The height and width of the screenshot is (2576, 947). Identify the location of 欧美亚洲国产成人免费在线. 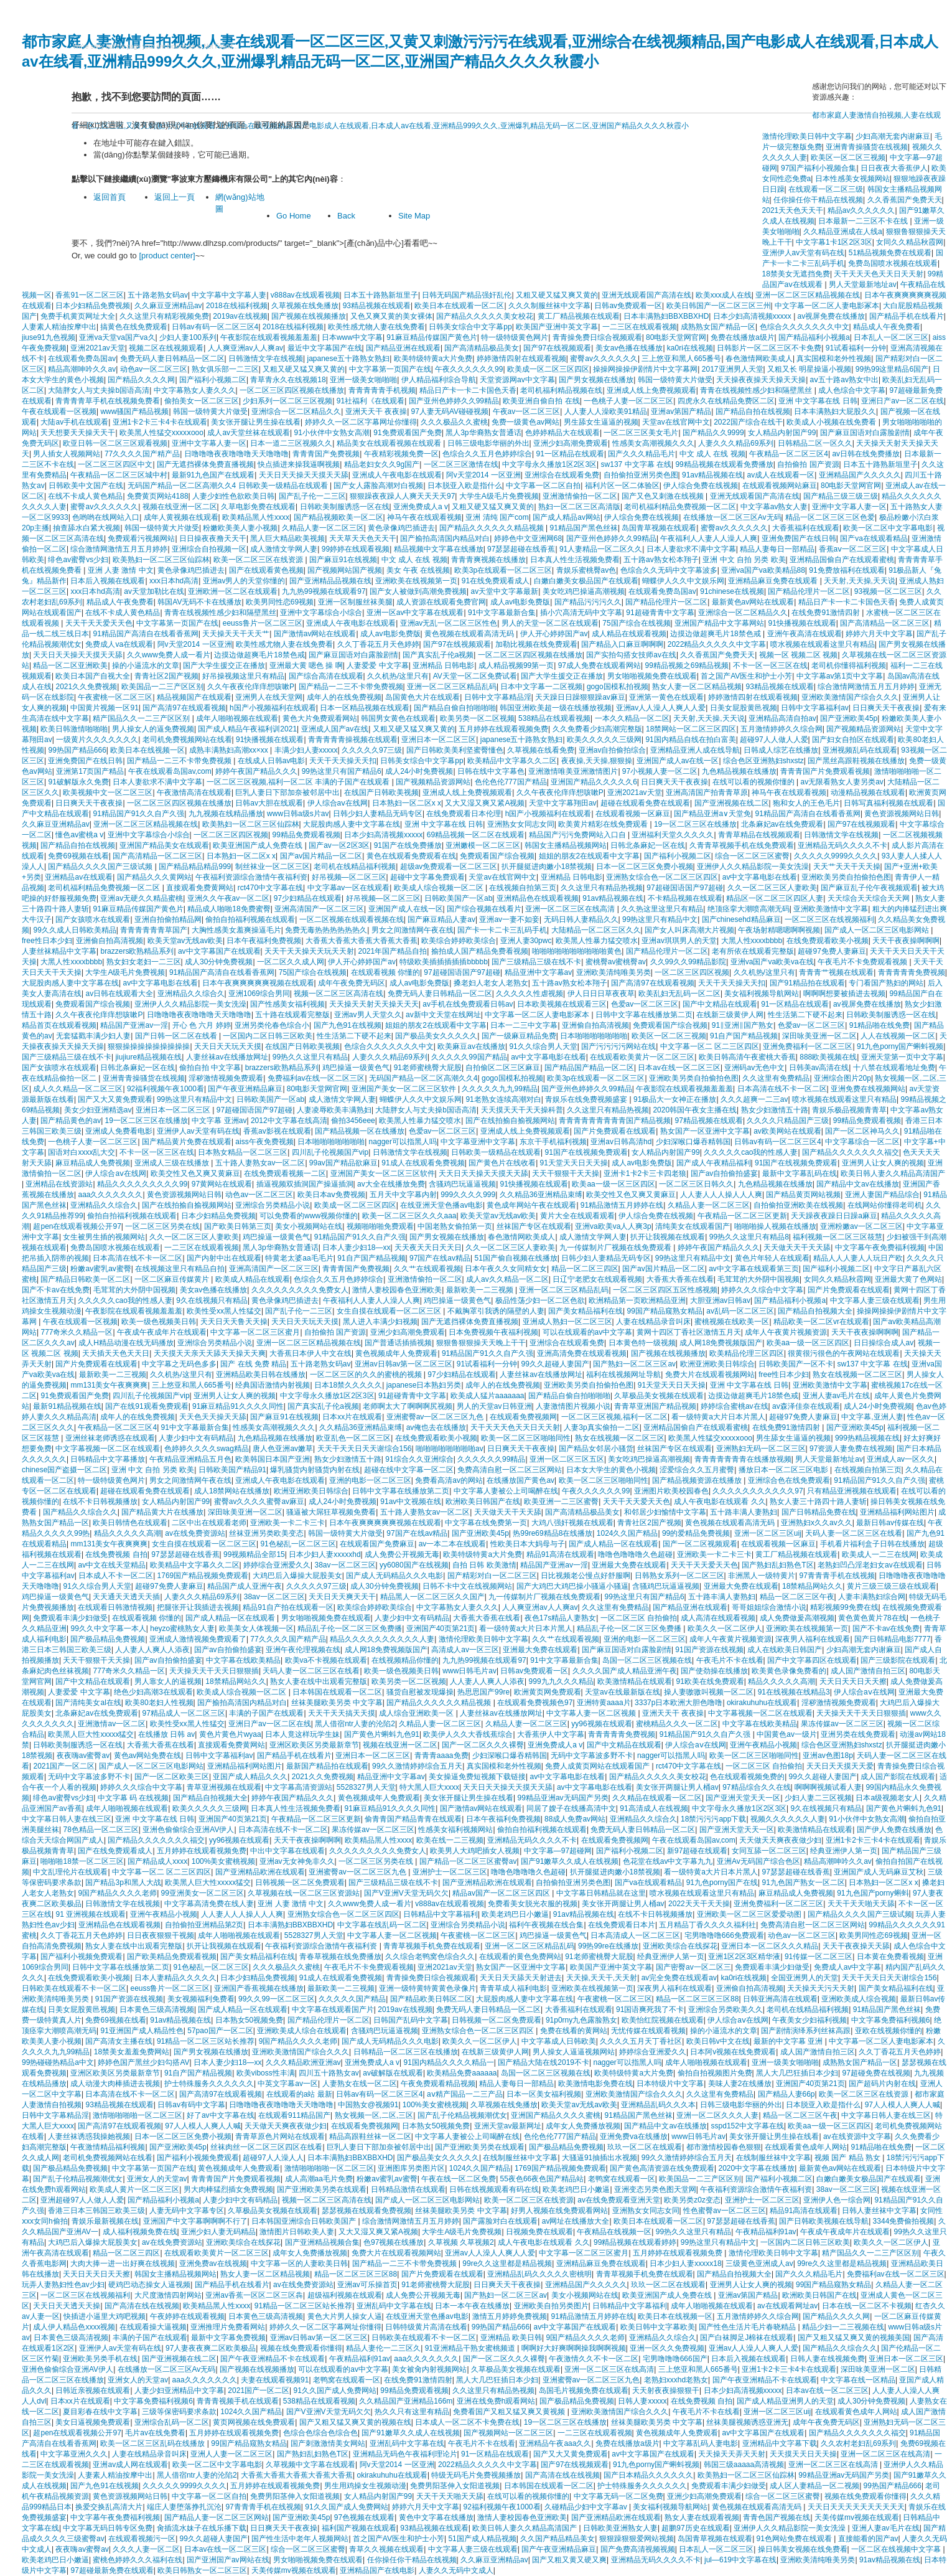
(258, 845).